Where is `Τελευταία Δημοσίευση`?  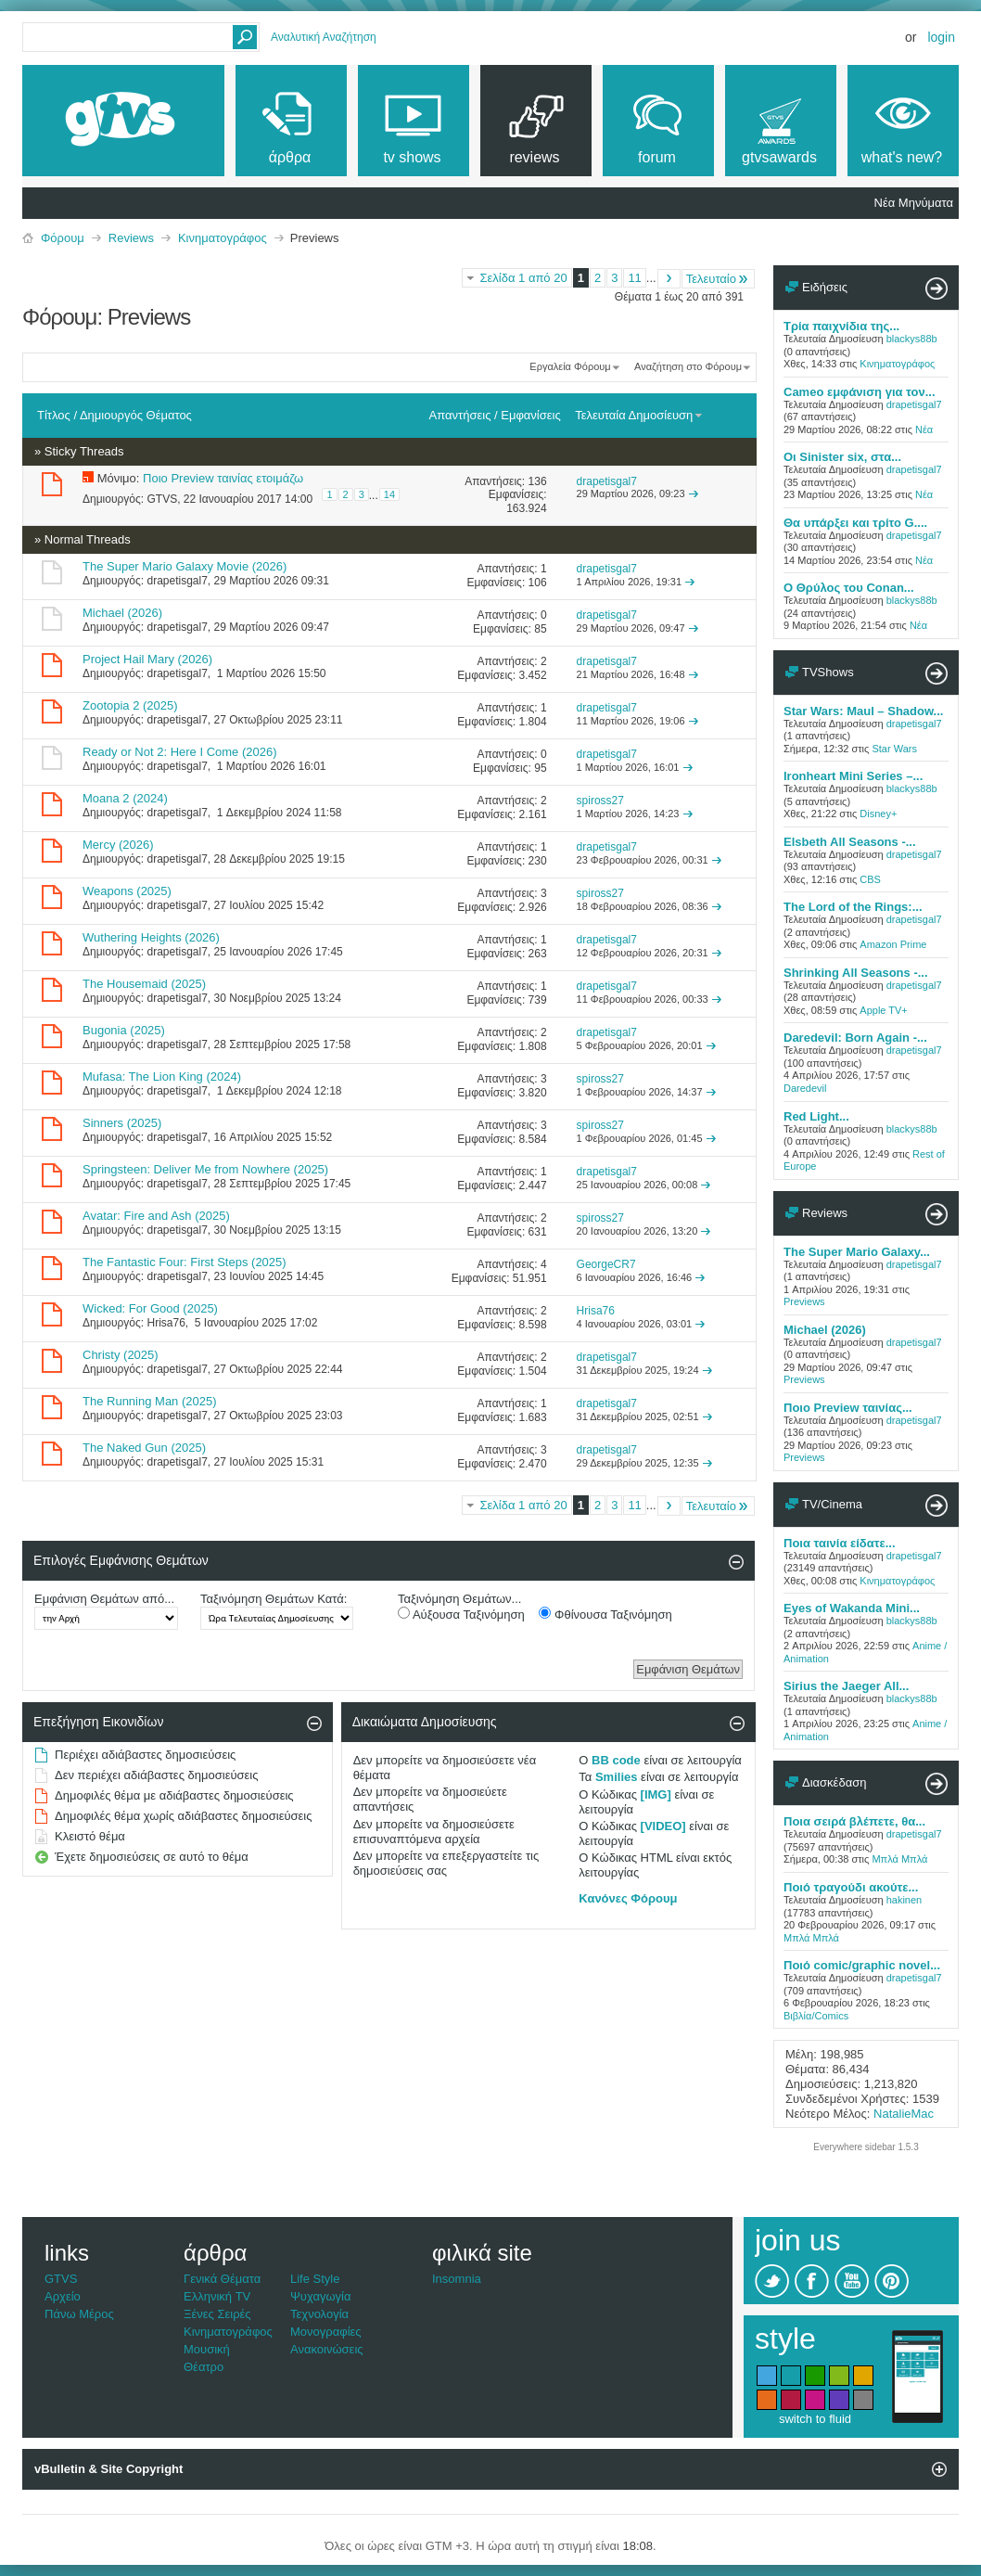 Τελευταία Δημοσίευση is located at coordinates (639, 415).